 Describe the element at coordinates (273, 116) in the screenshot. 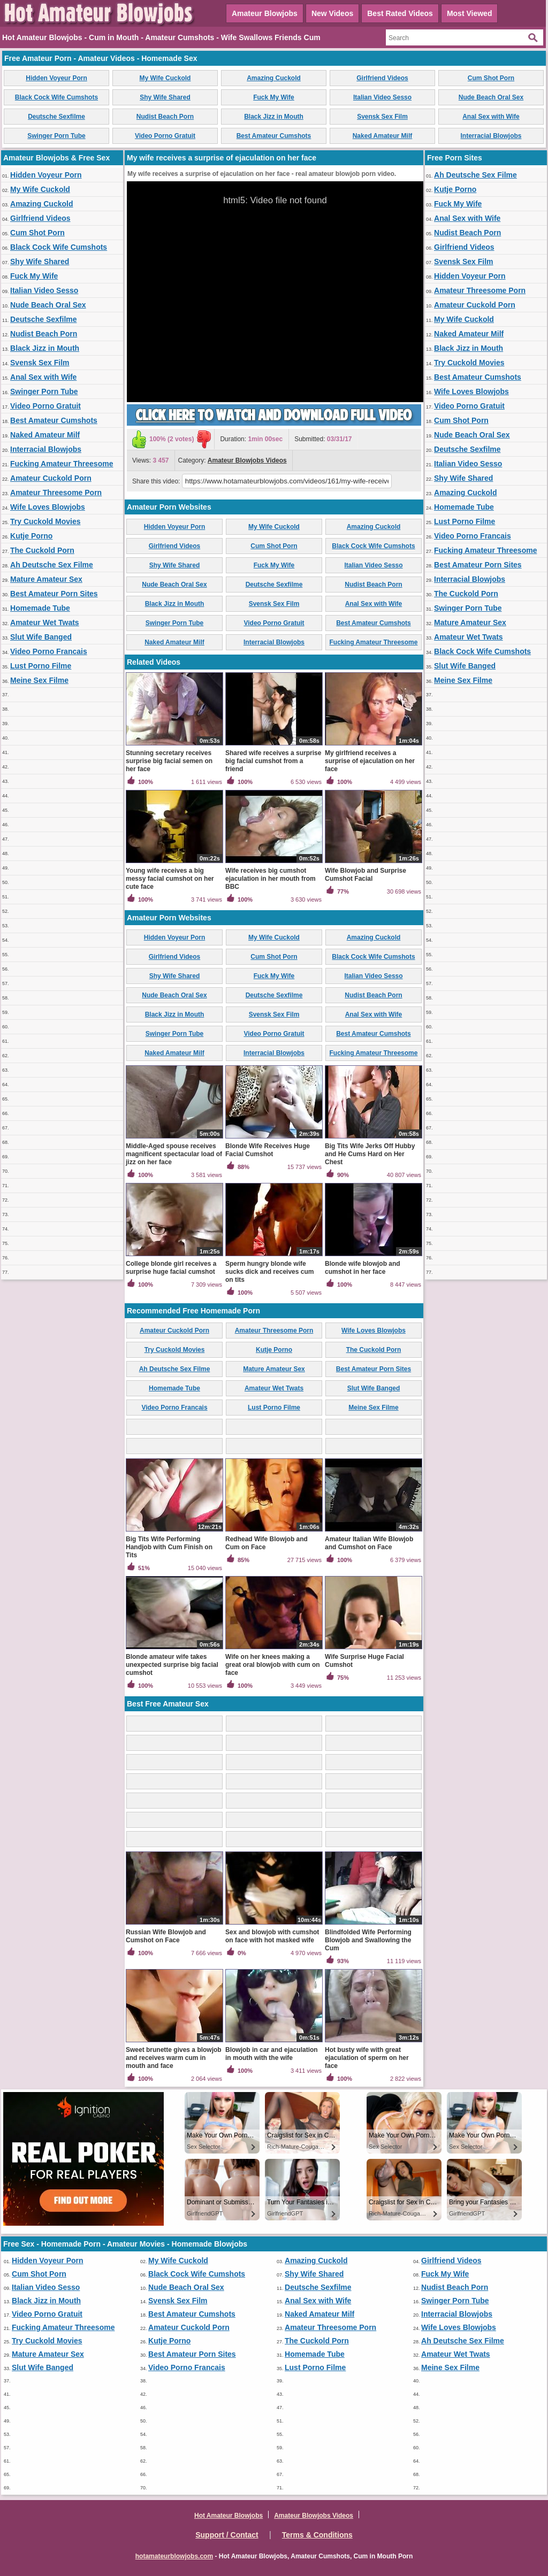

I see `Black Jizz in Mouth` at that location.